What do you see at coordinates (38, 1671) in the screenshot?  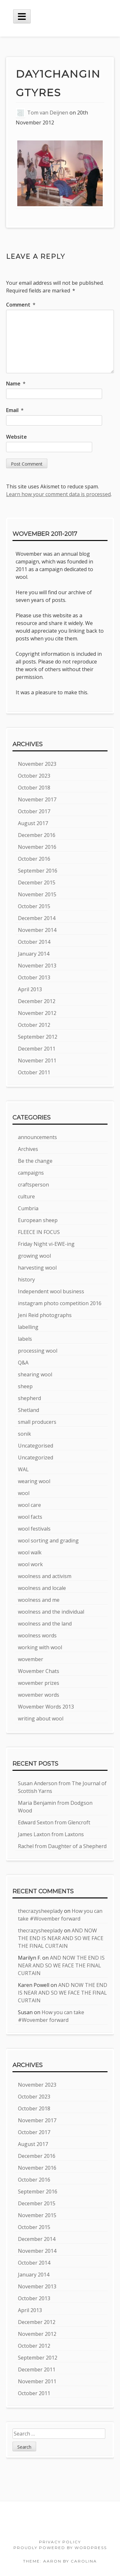 I see `Wovember Chats` at bounding box center [38, 1671].